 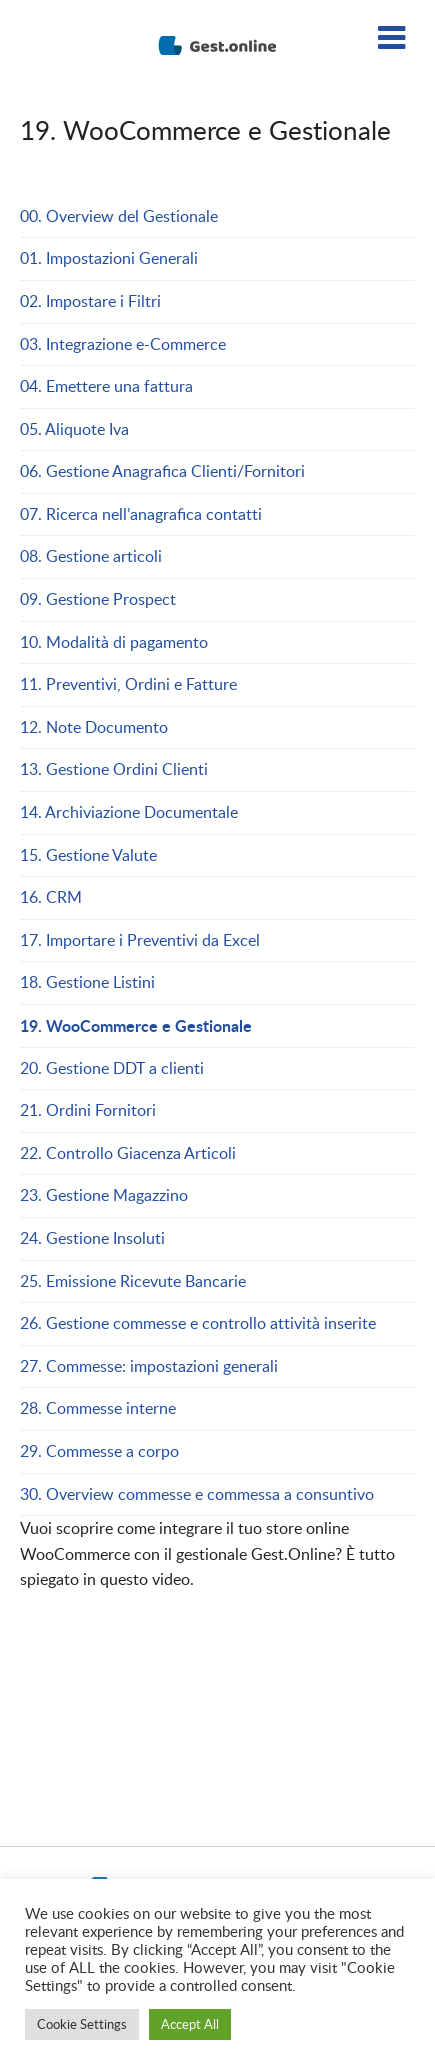 I want to click on 09. Gestione Prospect, so click(x=98, y=599).